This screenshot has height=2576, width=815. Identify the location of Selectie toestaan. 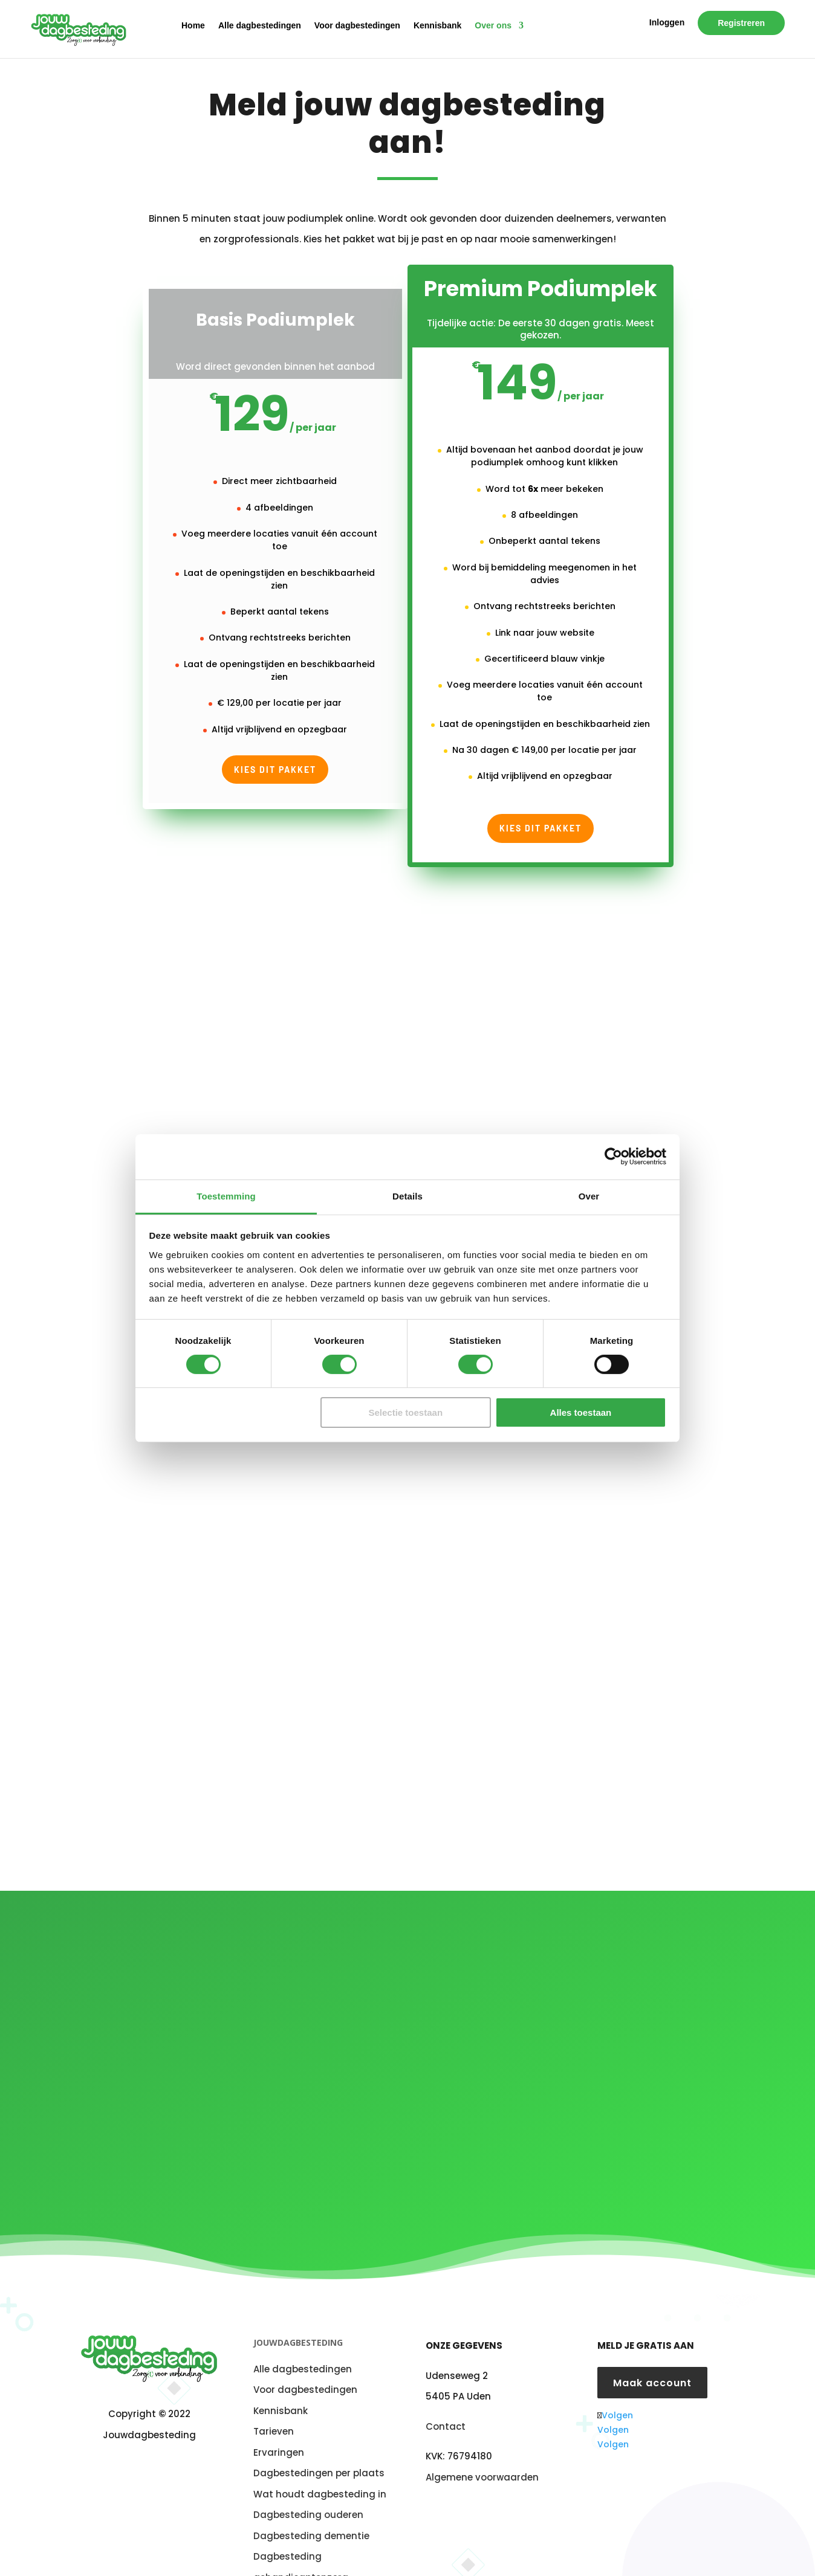
(406, 1412).